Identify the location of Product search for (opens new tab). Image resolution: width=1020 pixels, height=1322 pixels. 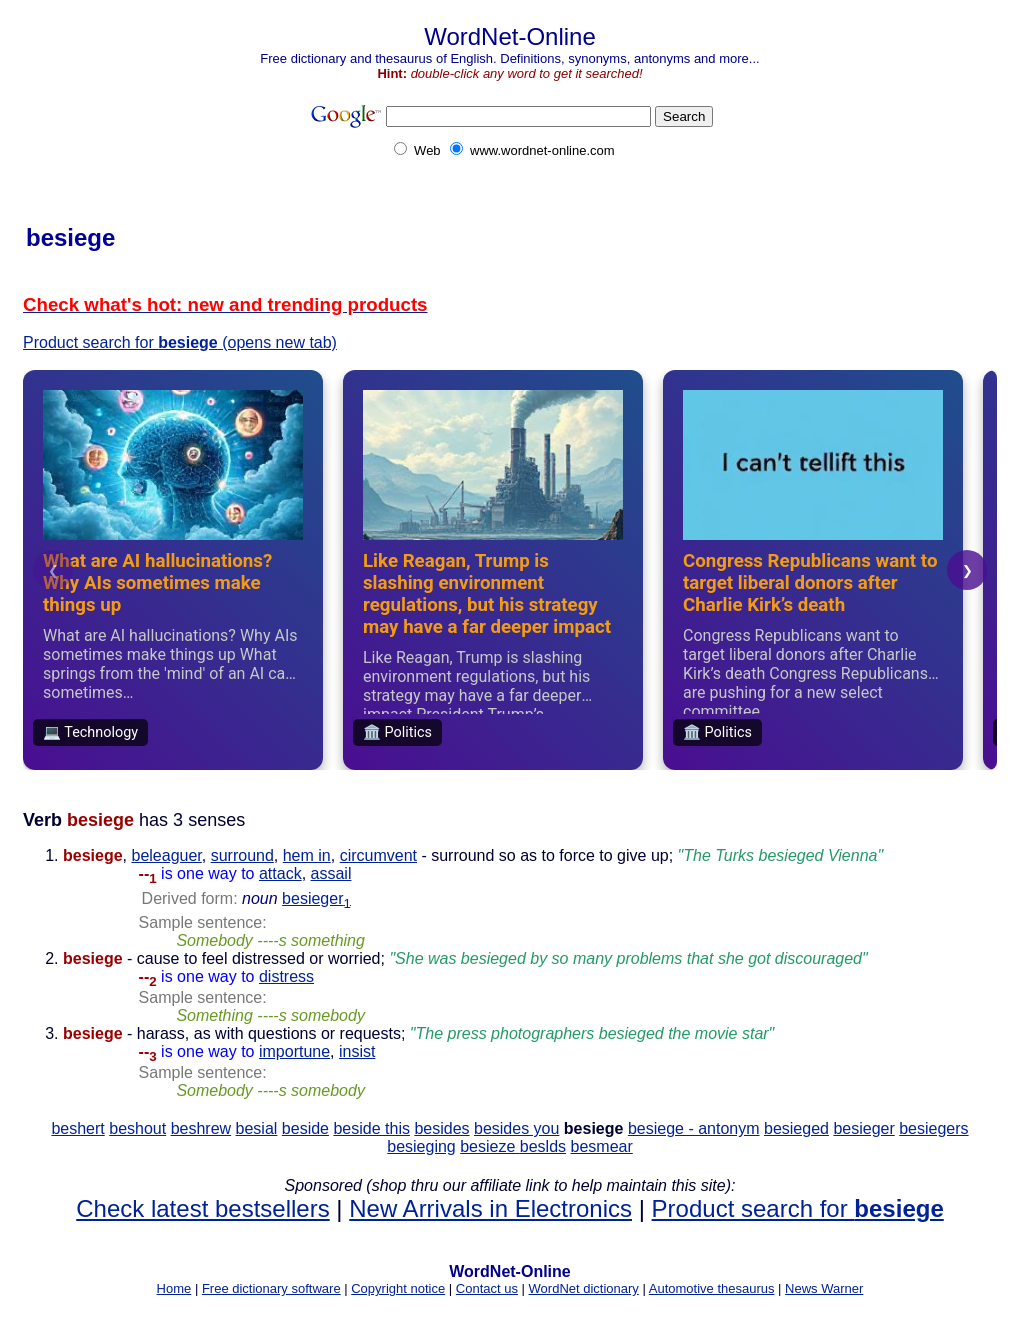
(180, 342).